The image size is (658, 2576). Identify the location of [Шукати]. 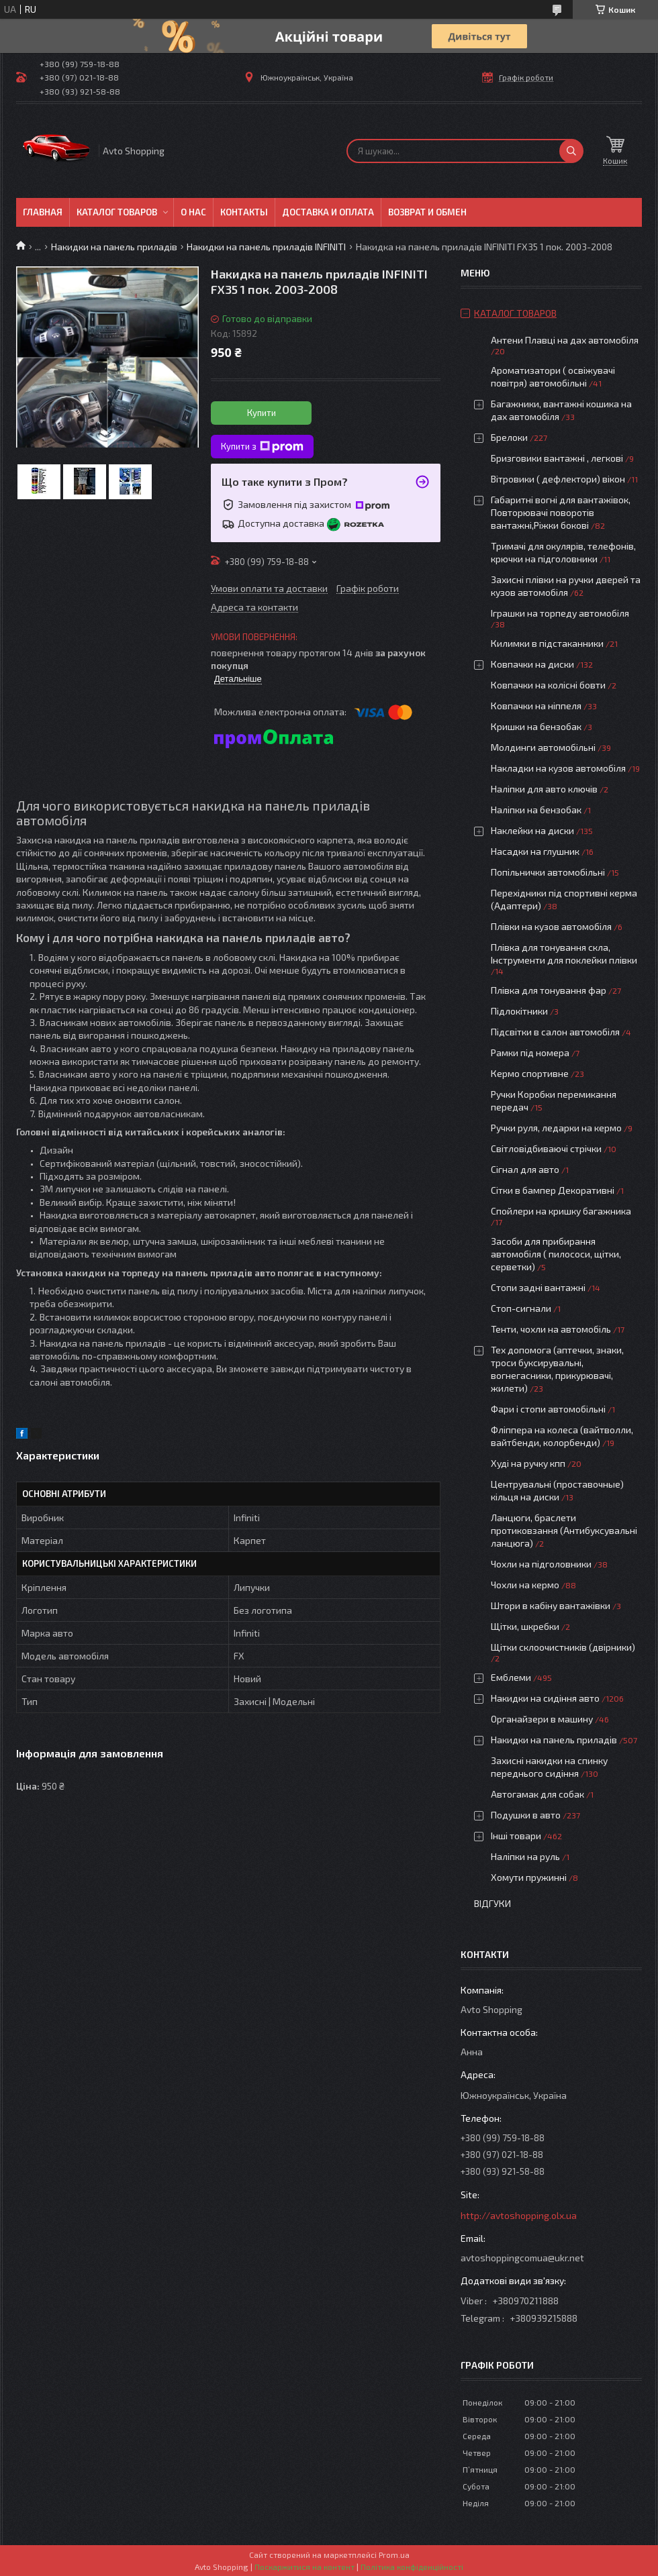
(571, 151).